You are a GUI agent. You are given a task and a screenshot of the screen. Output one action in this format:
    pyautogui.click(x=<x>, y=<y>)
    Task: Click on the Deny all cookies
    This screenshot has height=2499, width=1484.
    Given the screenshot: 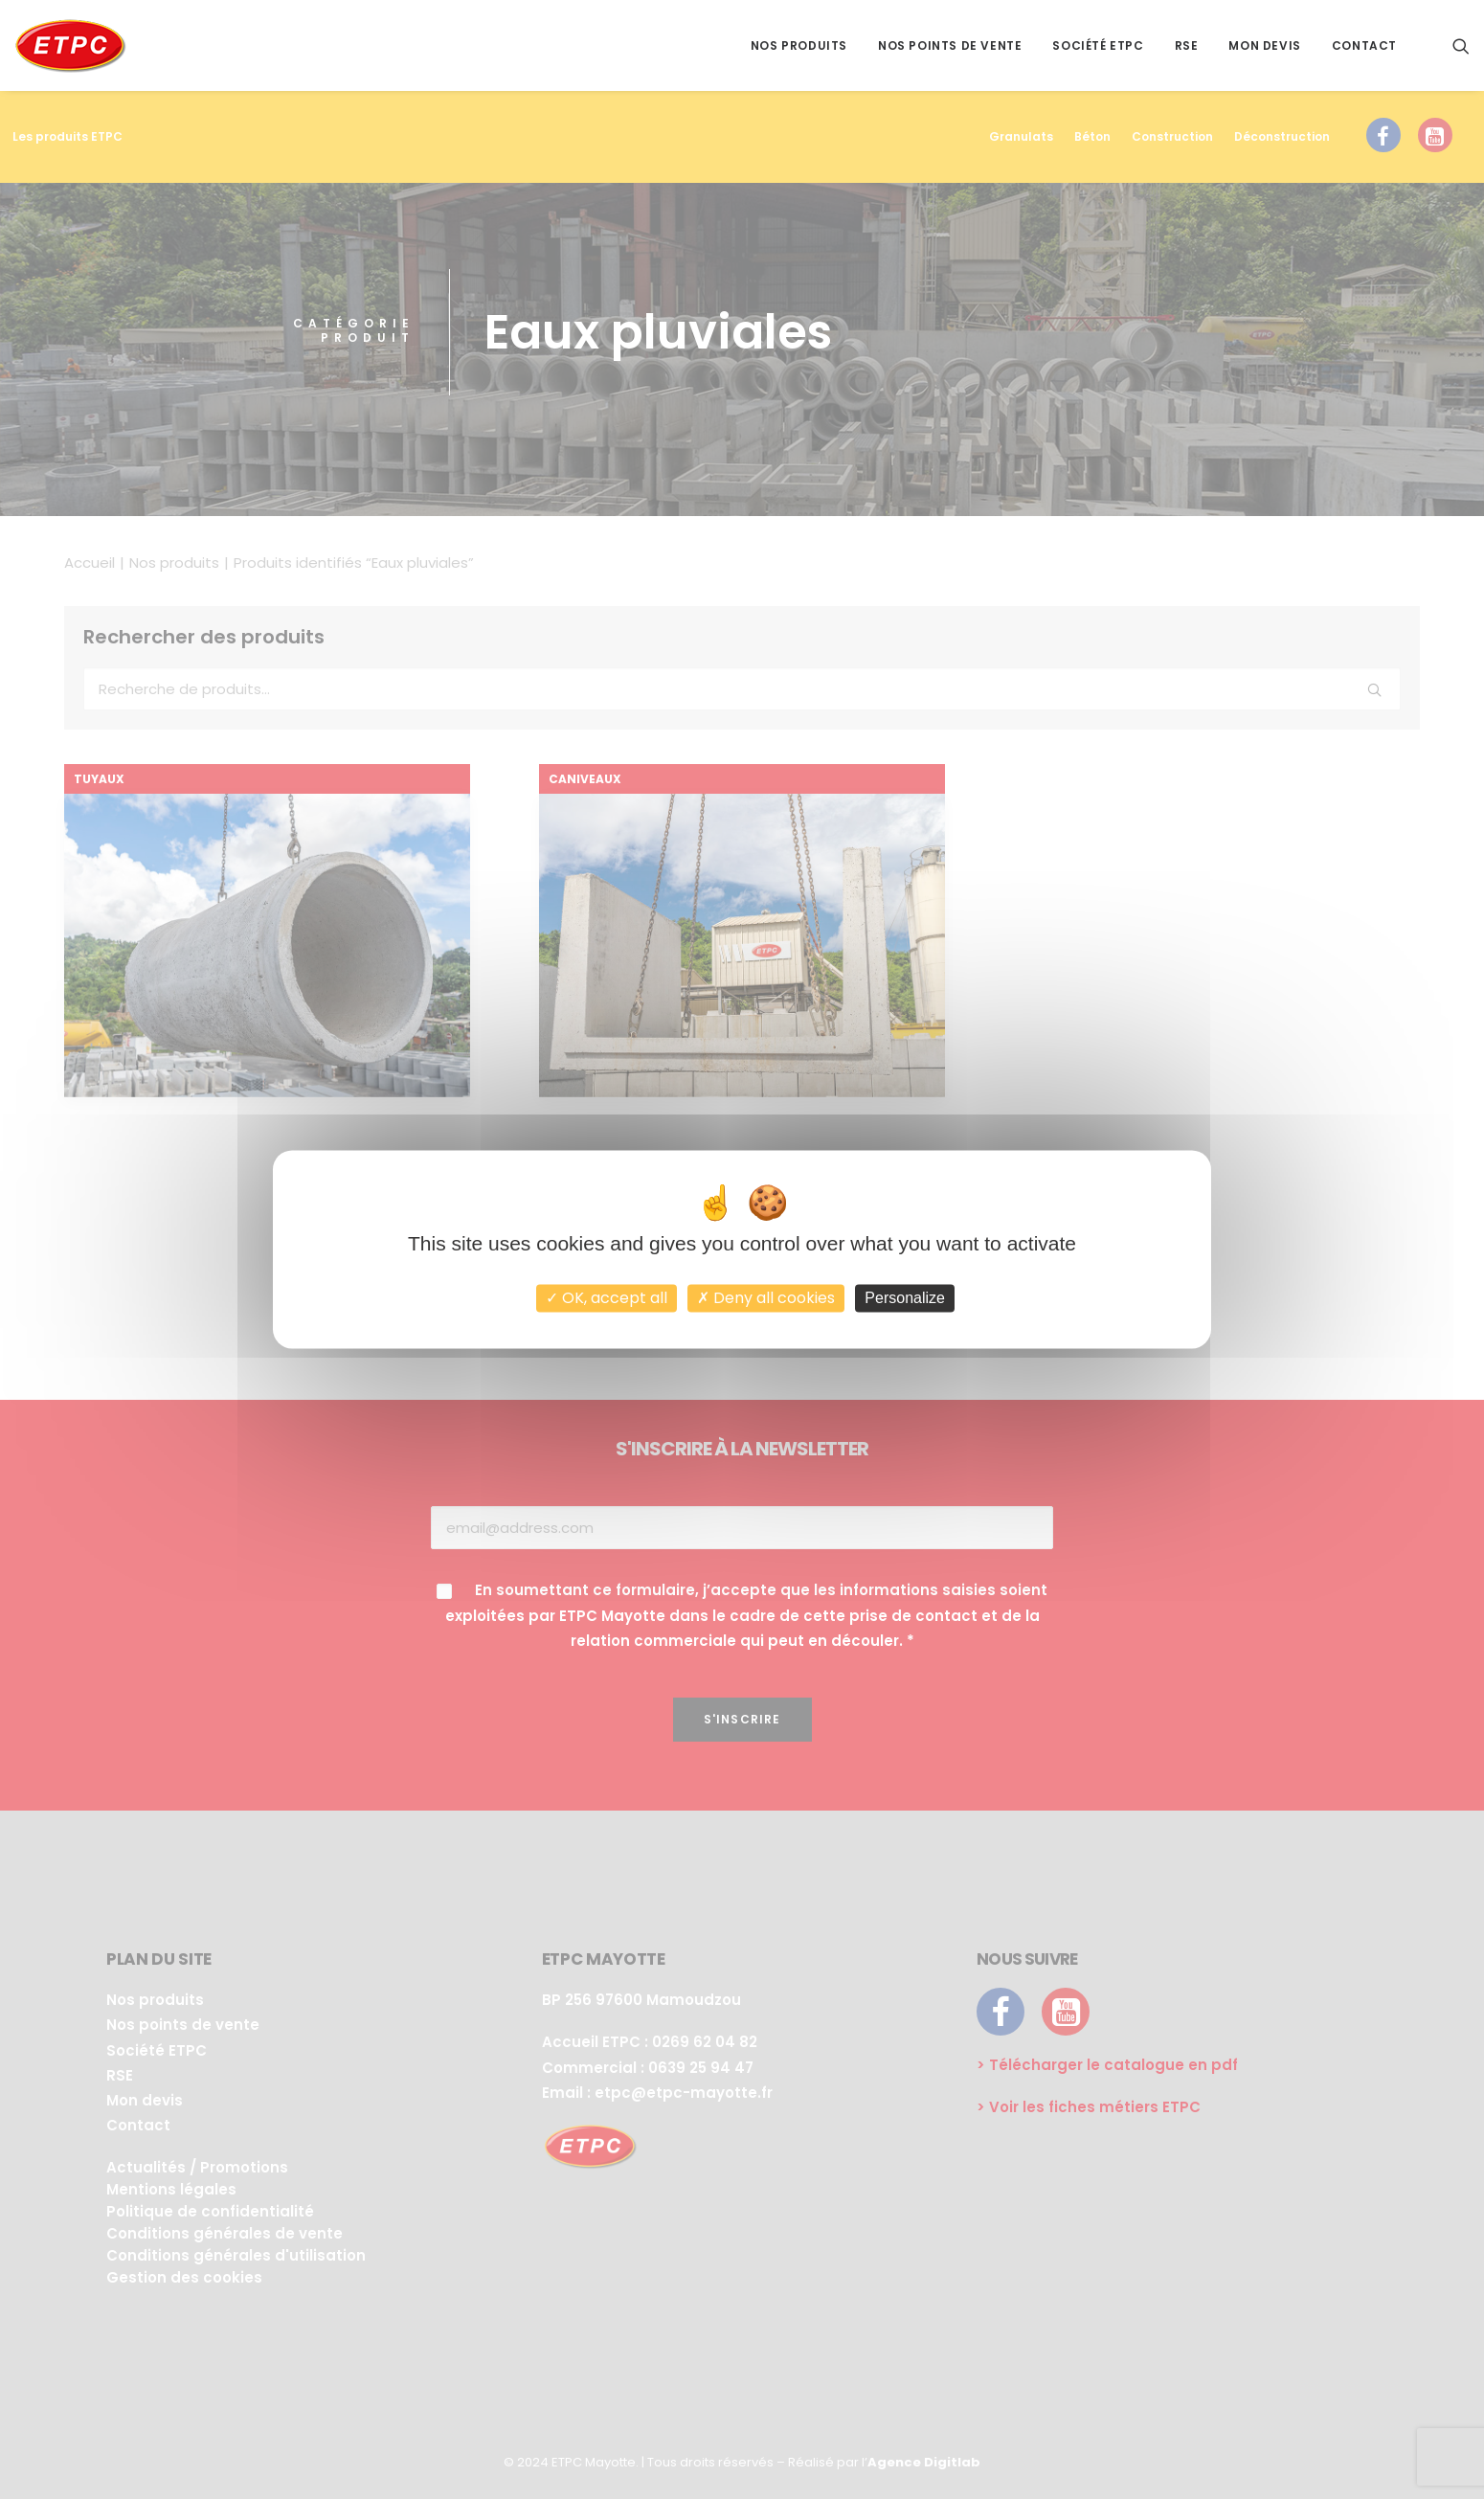 What is the action you would take?
    pyautogui.click(x=766, y=1298)
    